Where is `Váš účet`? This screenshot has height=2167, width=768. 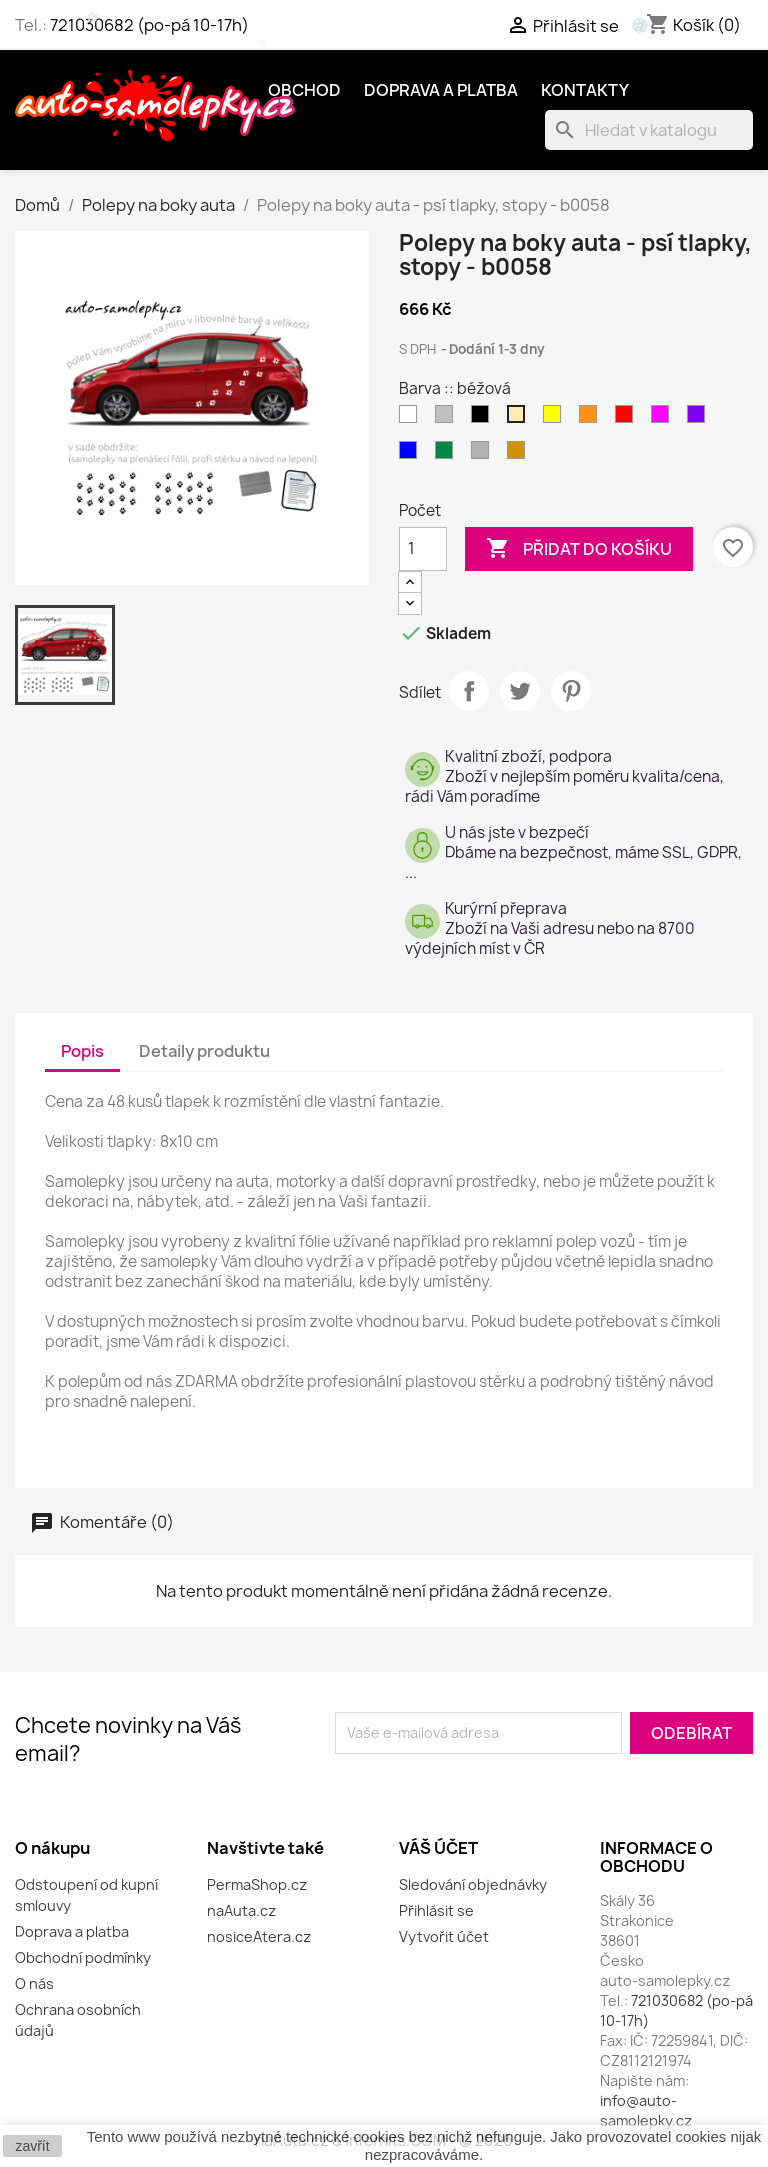 Váš účet is located at coordinates (438, 1848).